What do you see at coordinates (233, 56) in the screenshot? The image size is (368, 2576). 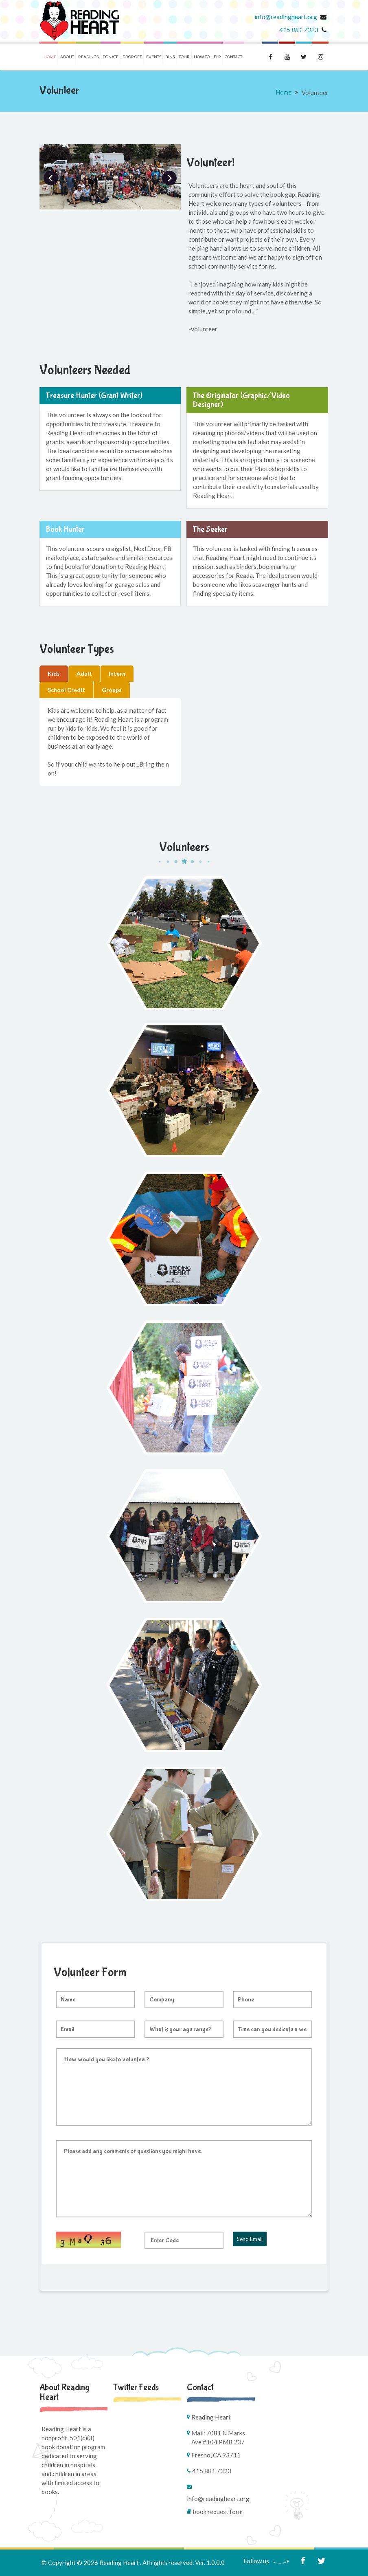 I see `Contact` at bounding box center [233, 56].